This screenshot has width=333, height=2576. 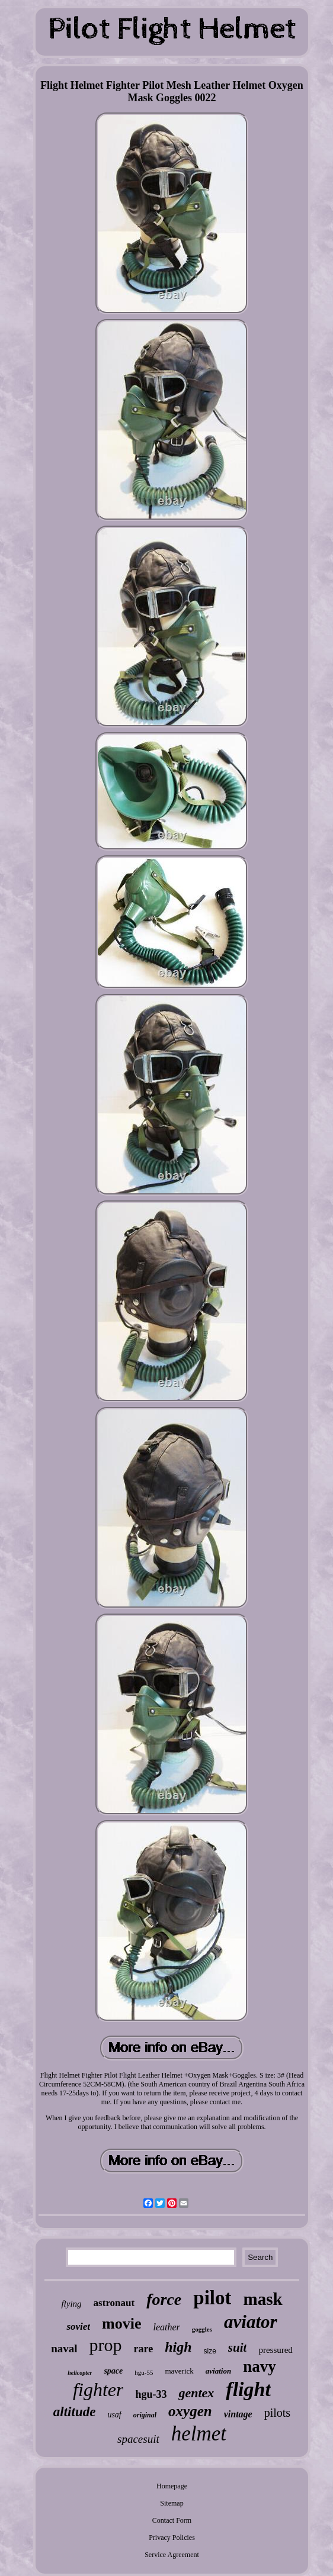 What do you see at coordinates (144, 2372) in the screenshot?
I see `hgu-55` at bounding box center [144, 2372].